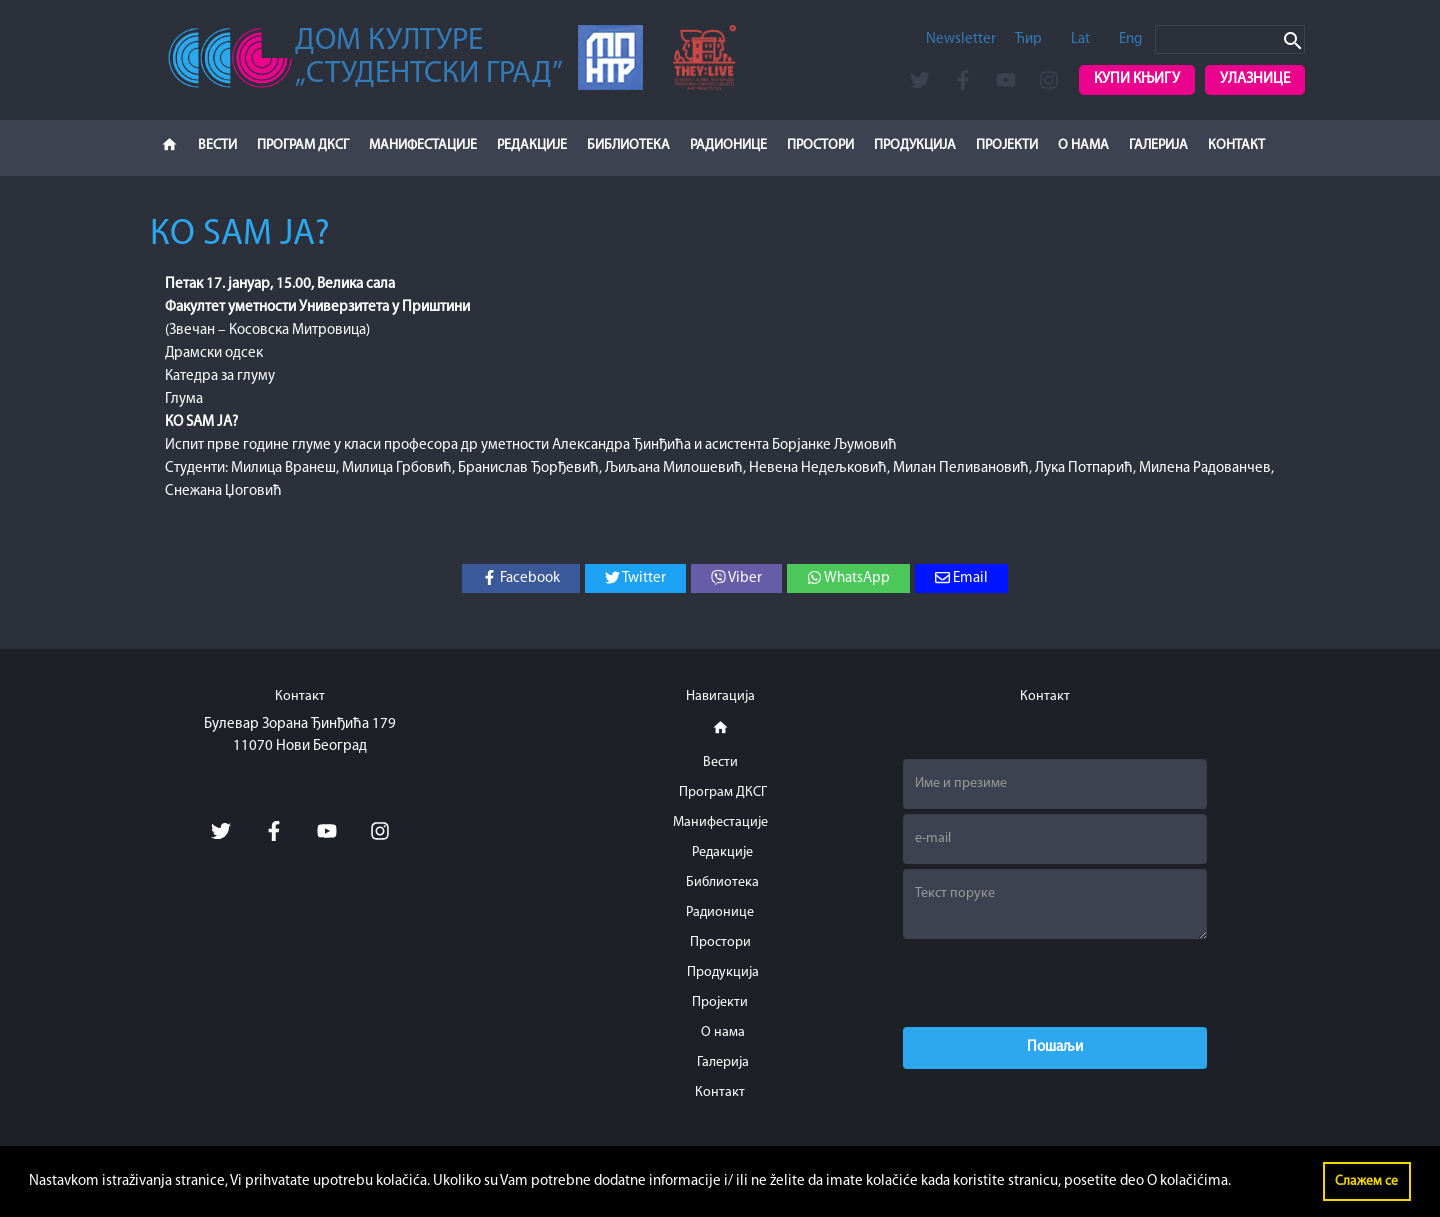 This screenshot has height=1217, width=1440. Describe the element at coordinates (1007, 145) in the screenshot. I see `Пројекти` at that location.